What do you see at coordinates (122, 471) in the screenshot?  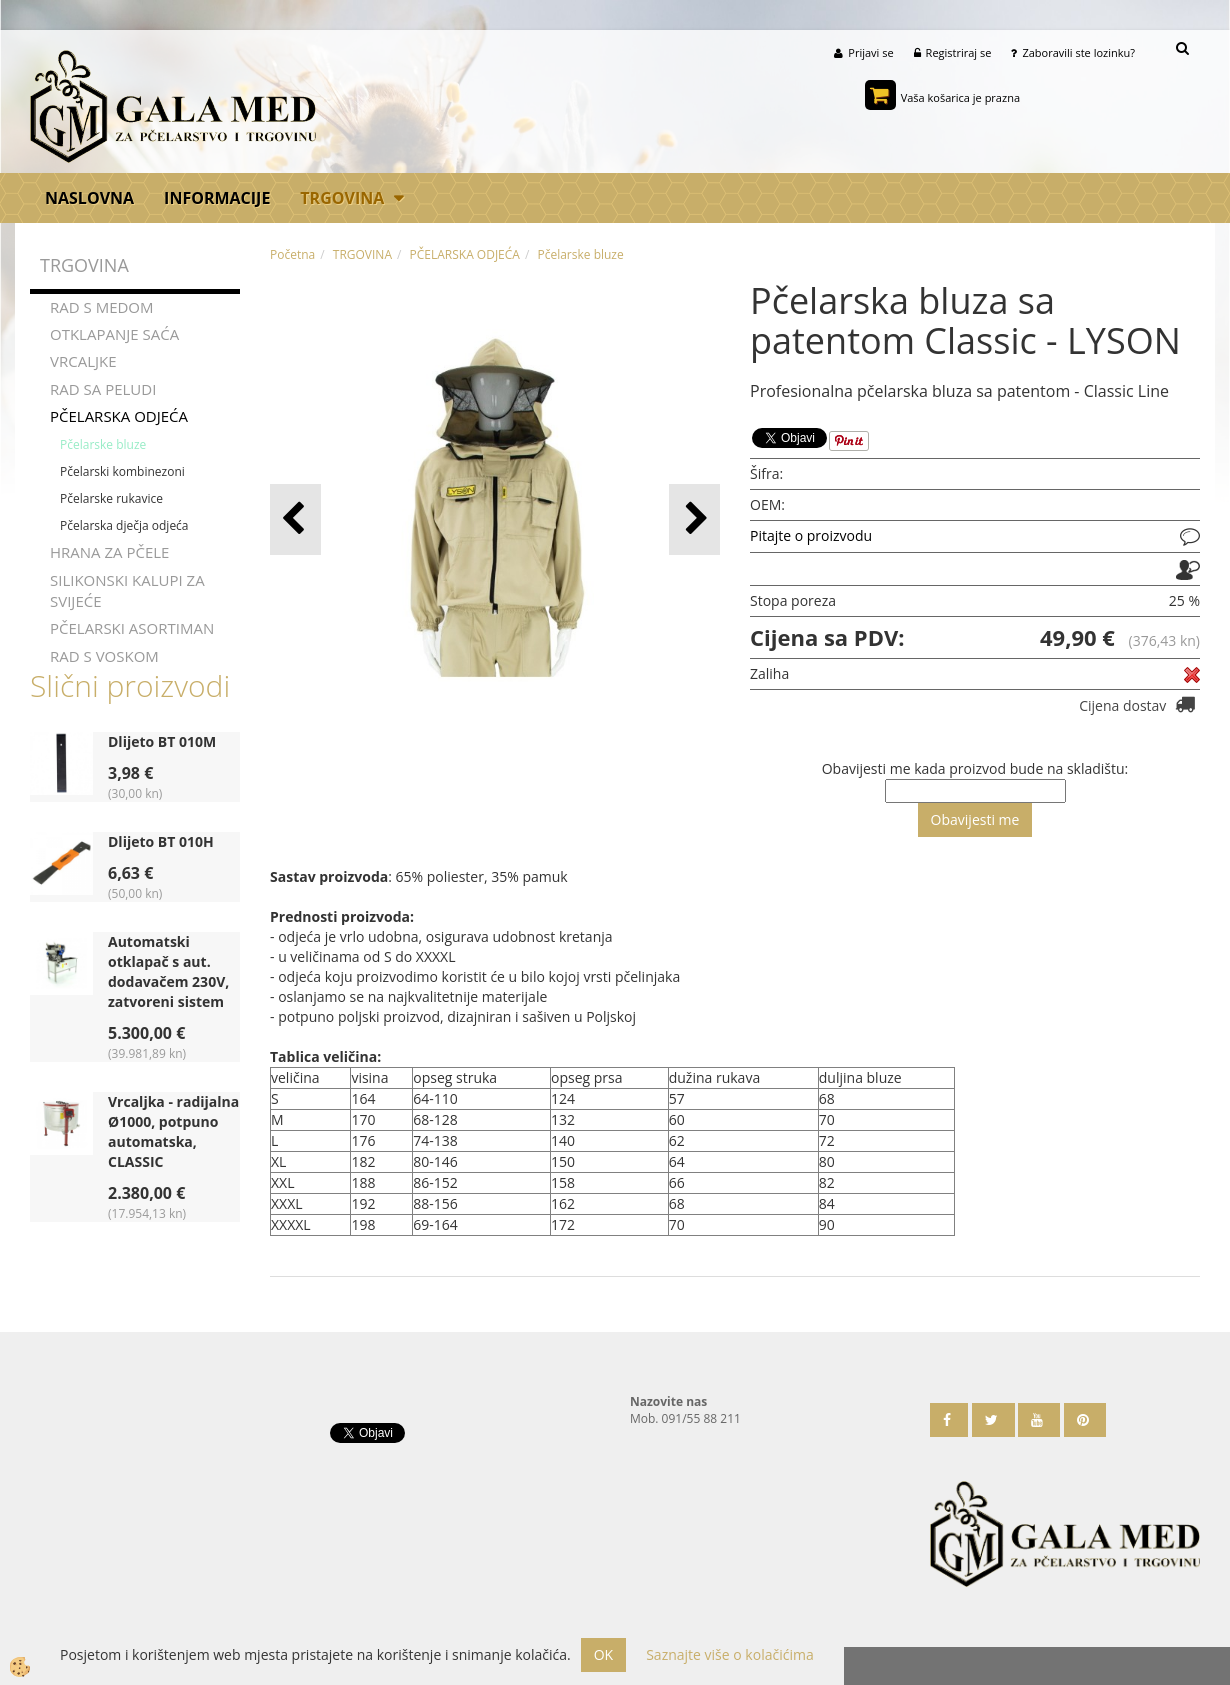 I see `Pčelarski kombinezoni` at bounding box center [122, 471].